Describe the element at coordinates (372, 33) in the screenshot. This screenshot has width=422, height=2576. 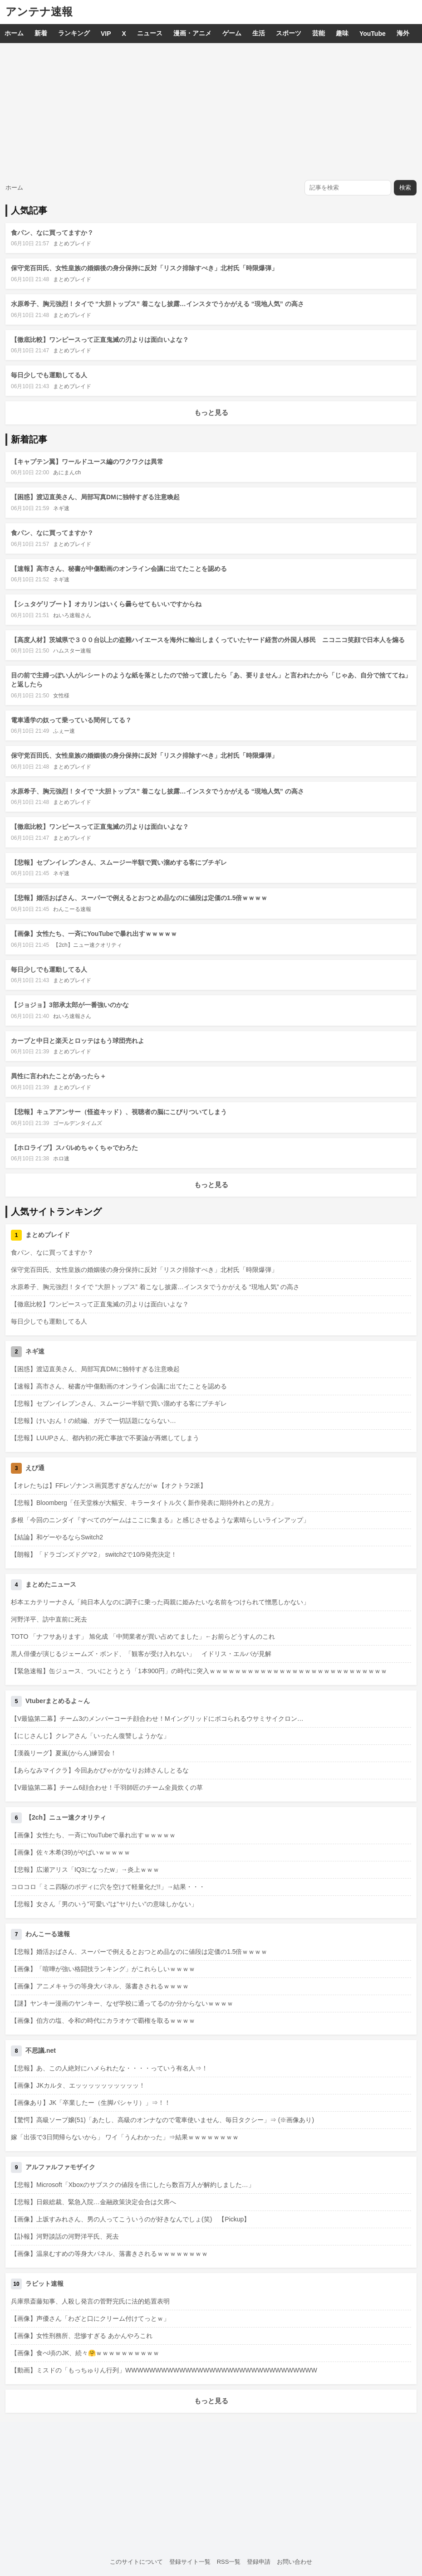
I see `YouTube` at that location.